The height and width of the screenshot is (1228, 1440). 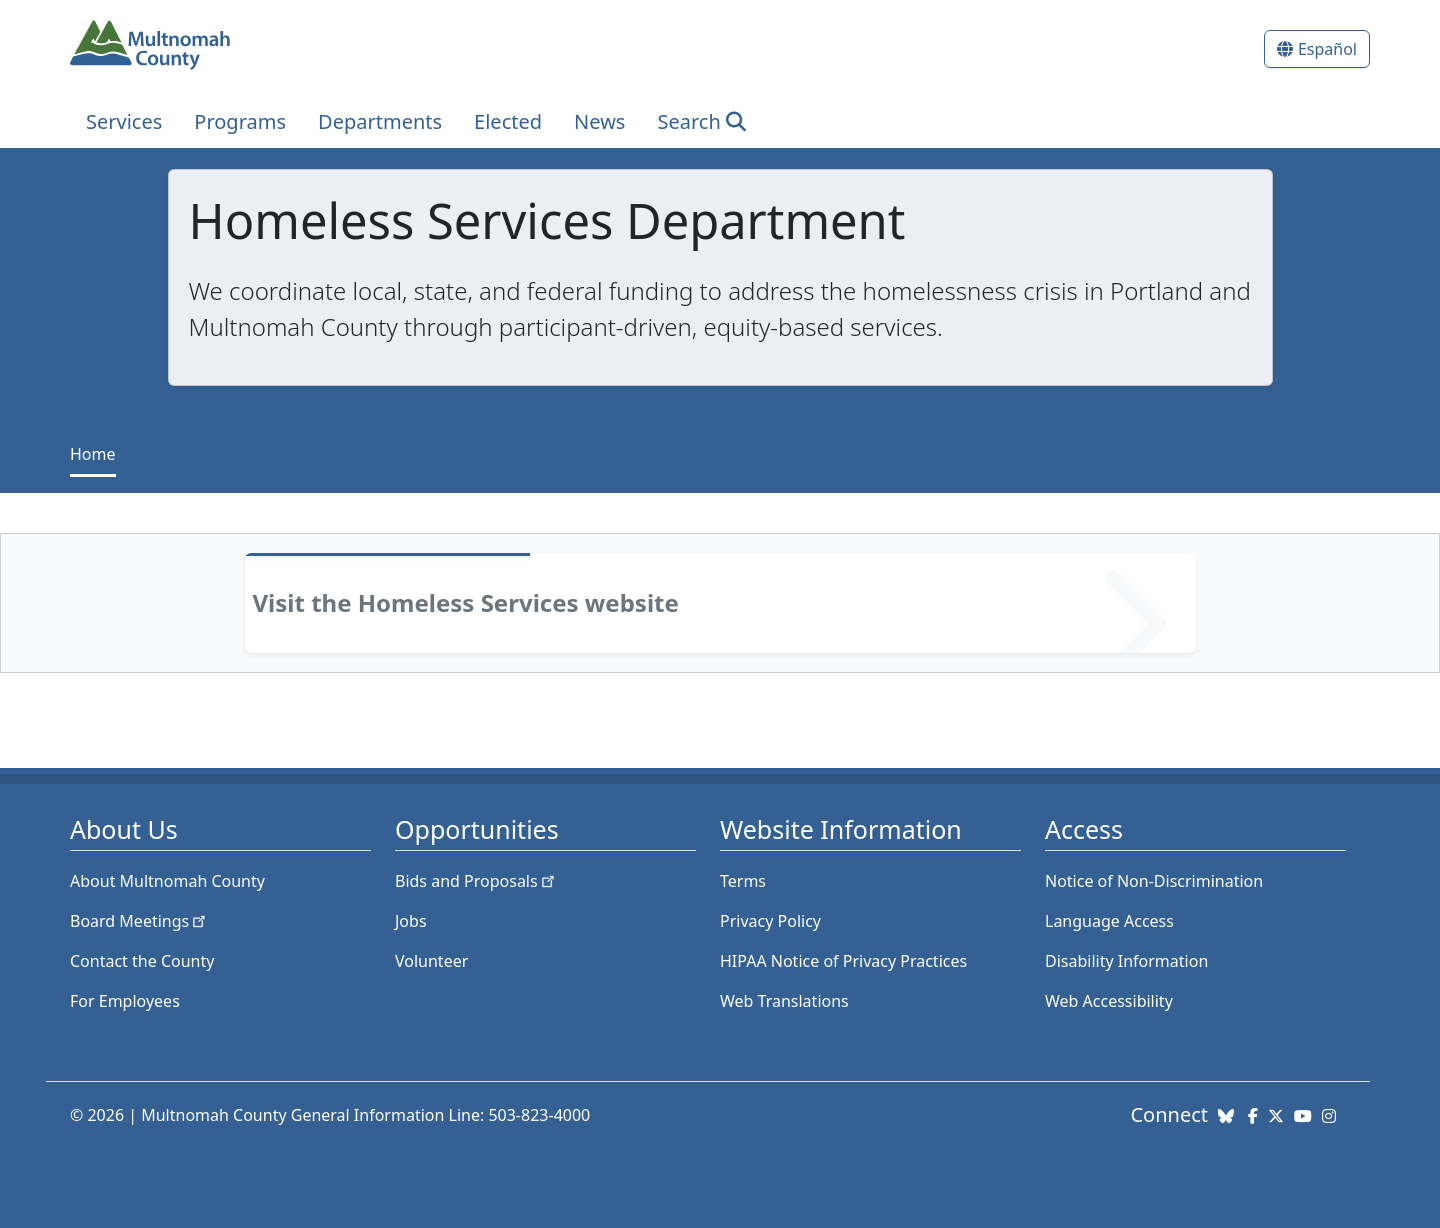 What do you see at coordinates (380, 121) in the screenshot?
I see `Departments` at bounding box center [380, 121].